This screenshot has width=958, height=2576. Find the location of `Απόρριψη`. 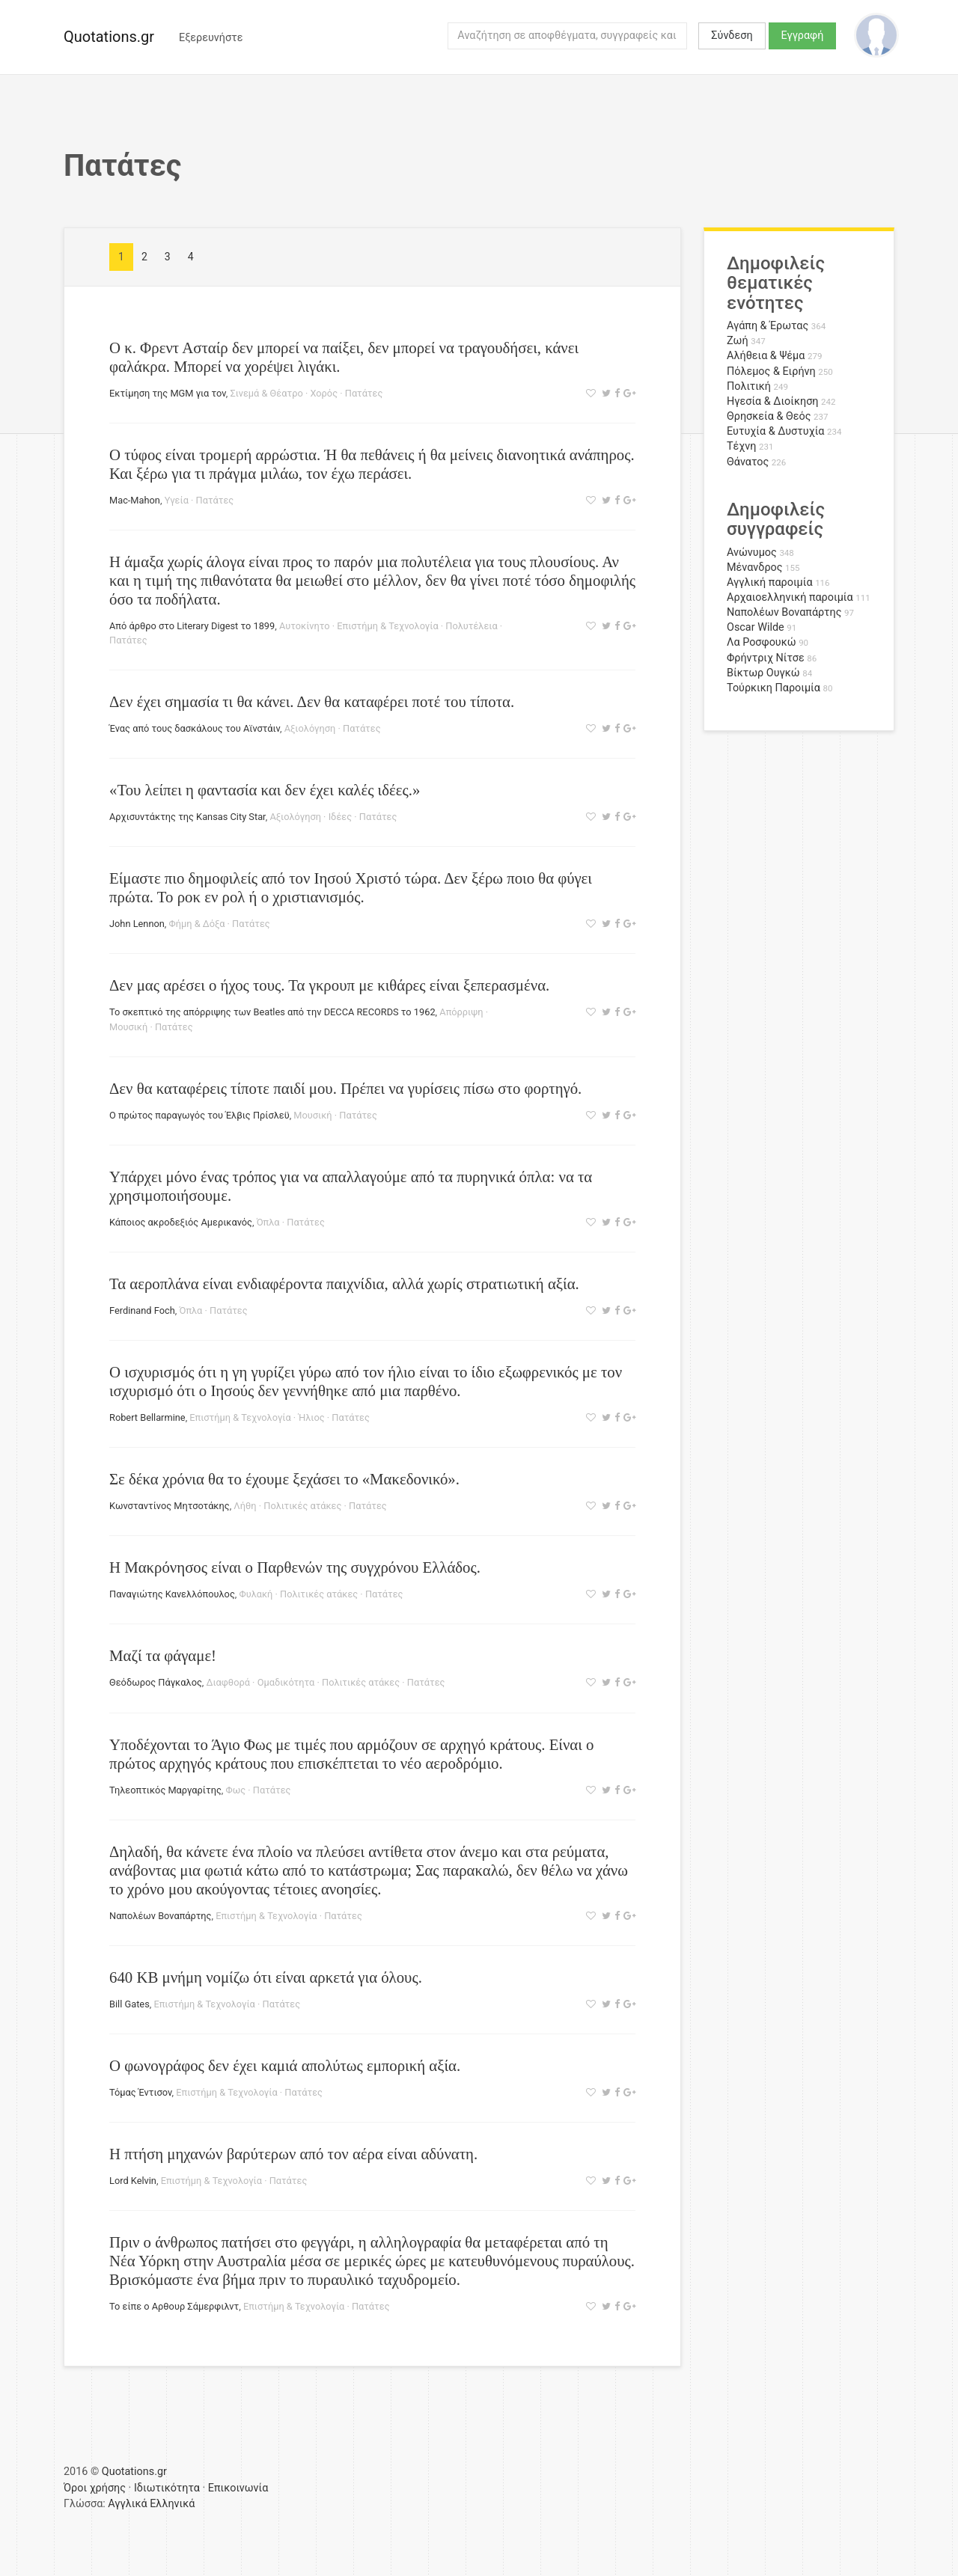

Απόρριψη is located at coordinates (461, 1012).